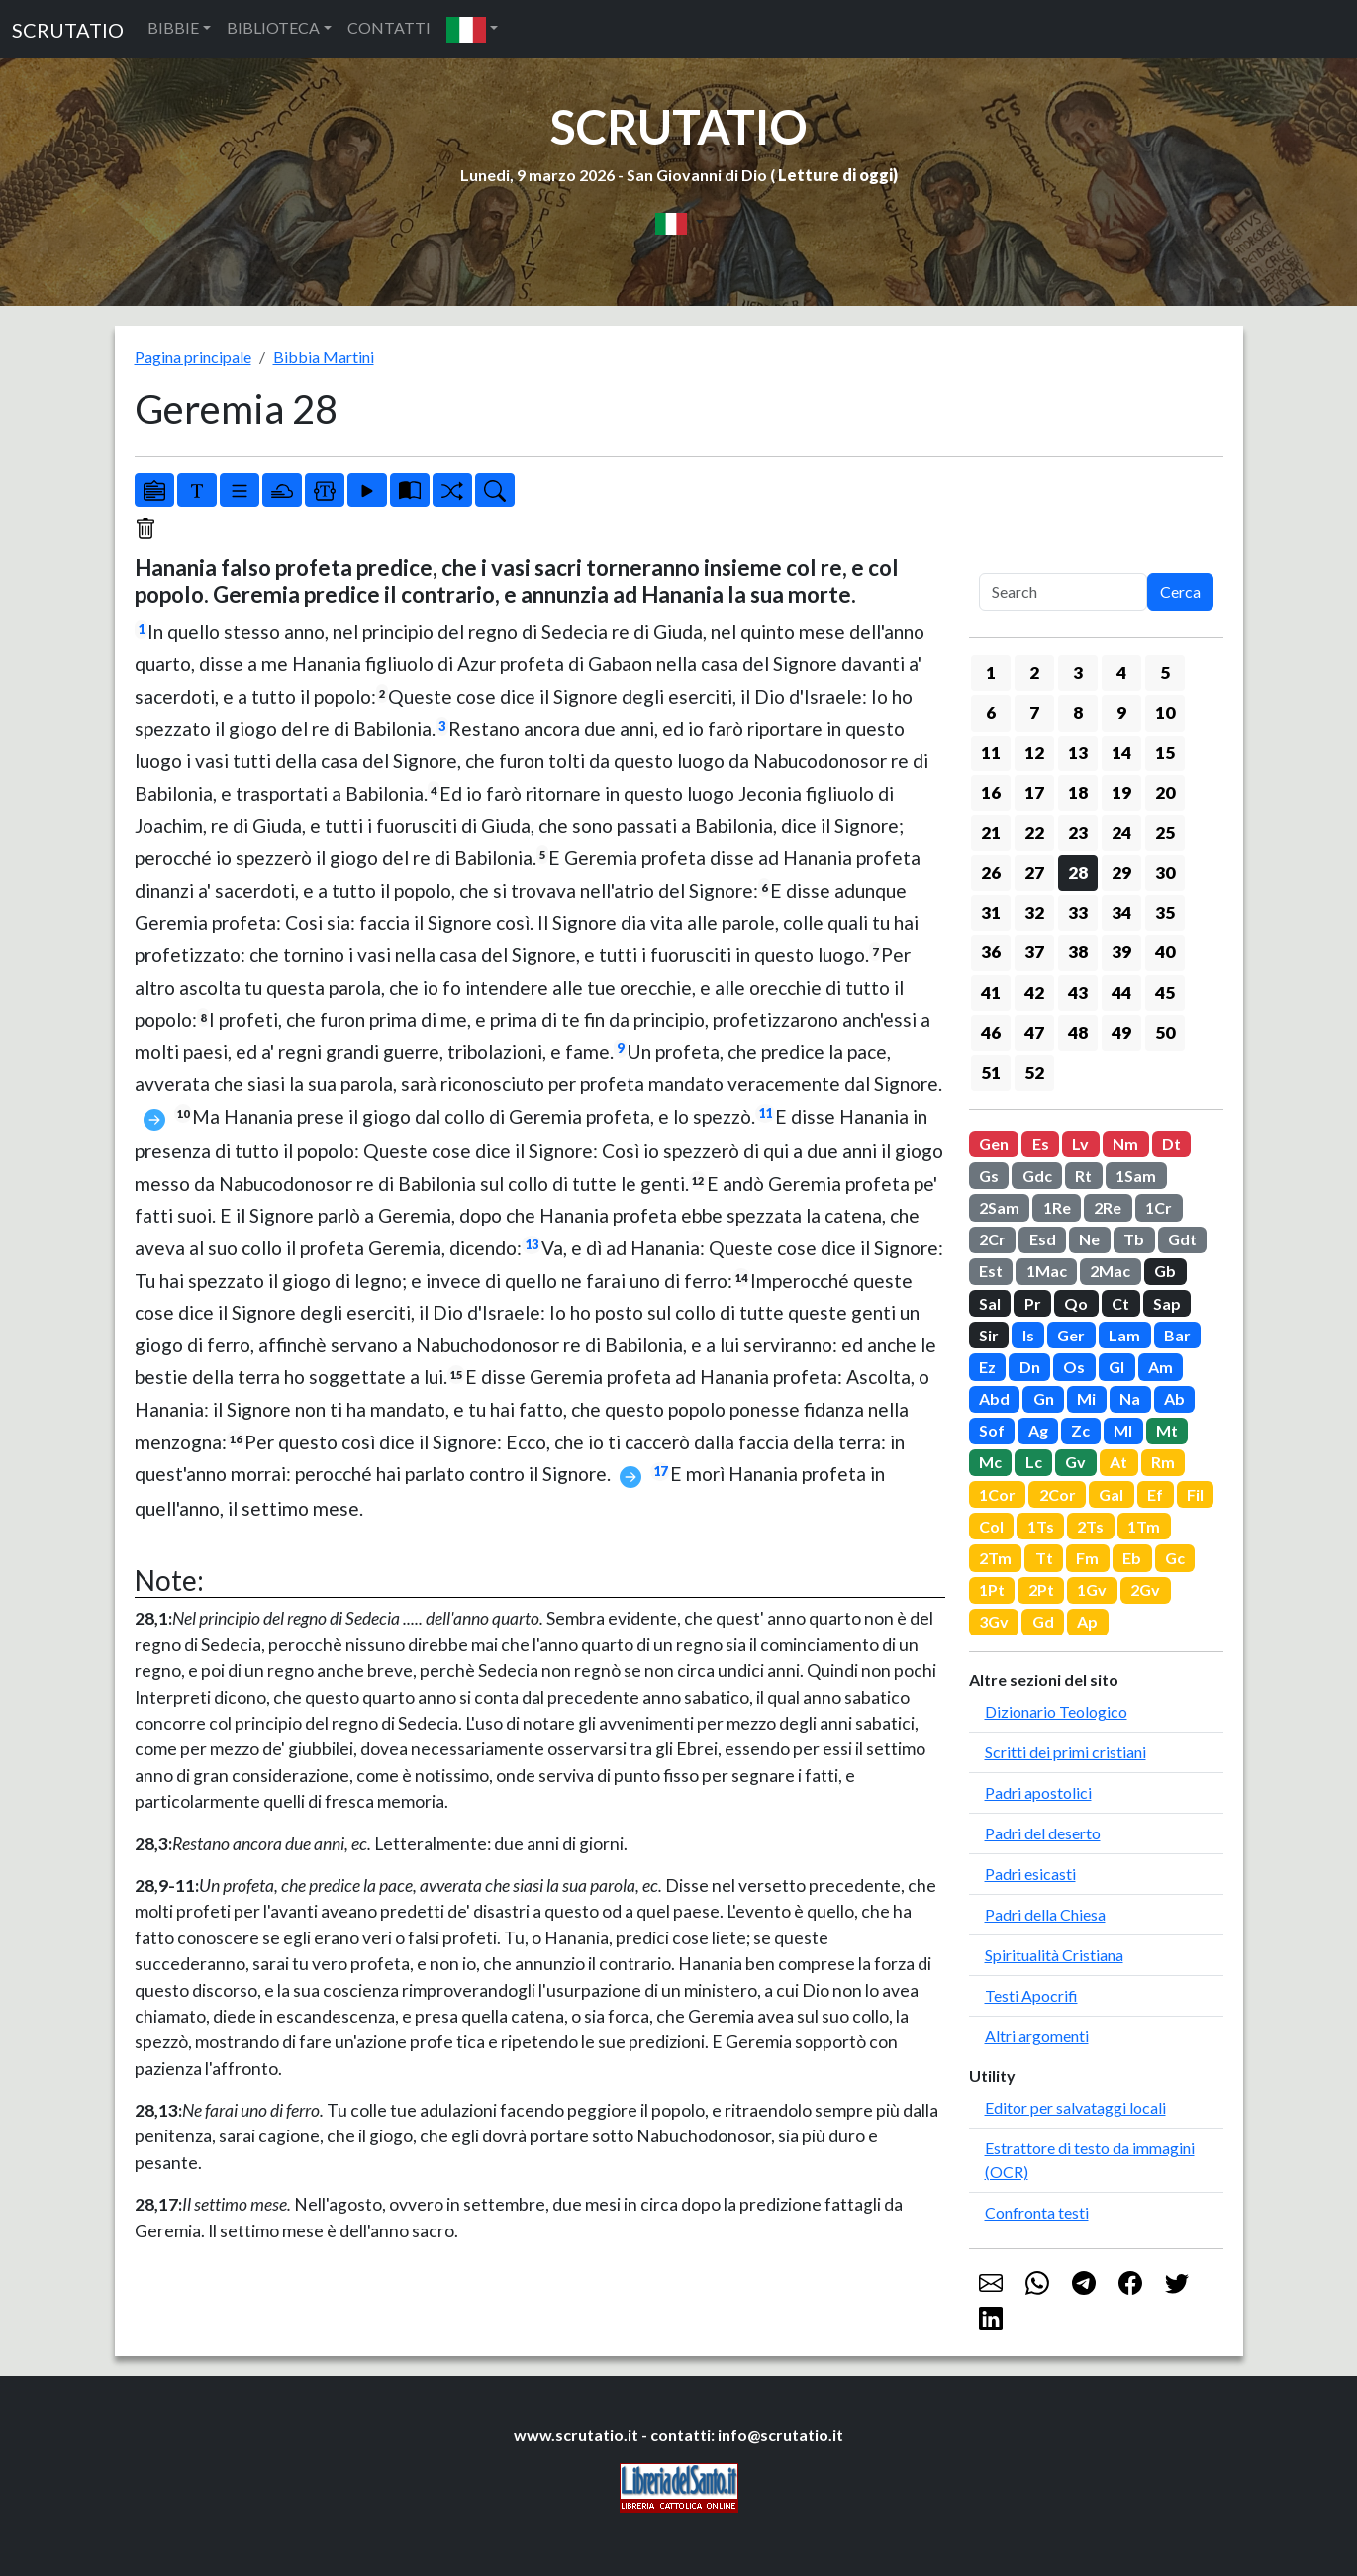  I want to click on Gdt [button], so click(1182, 1239).